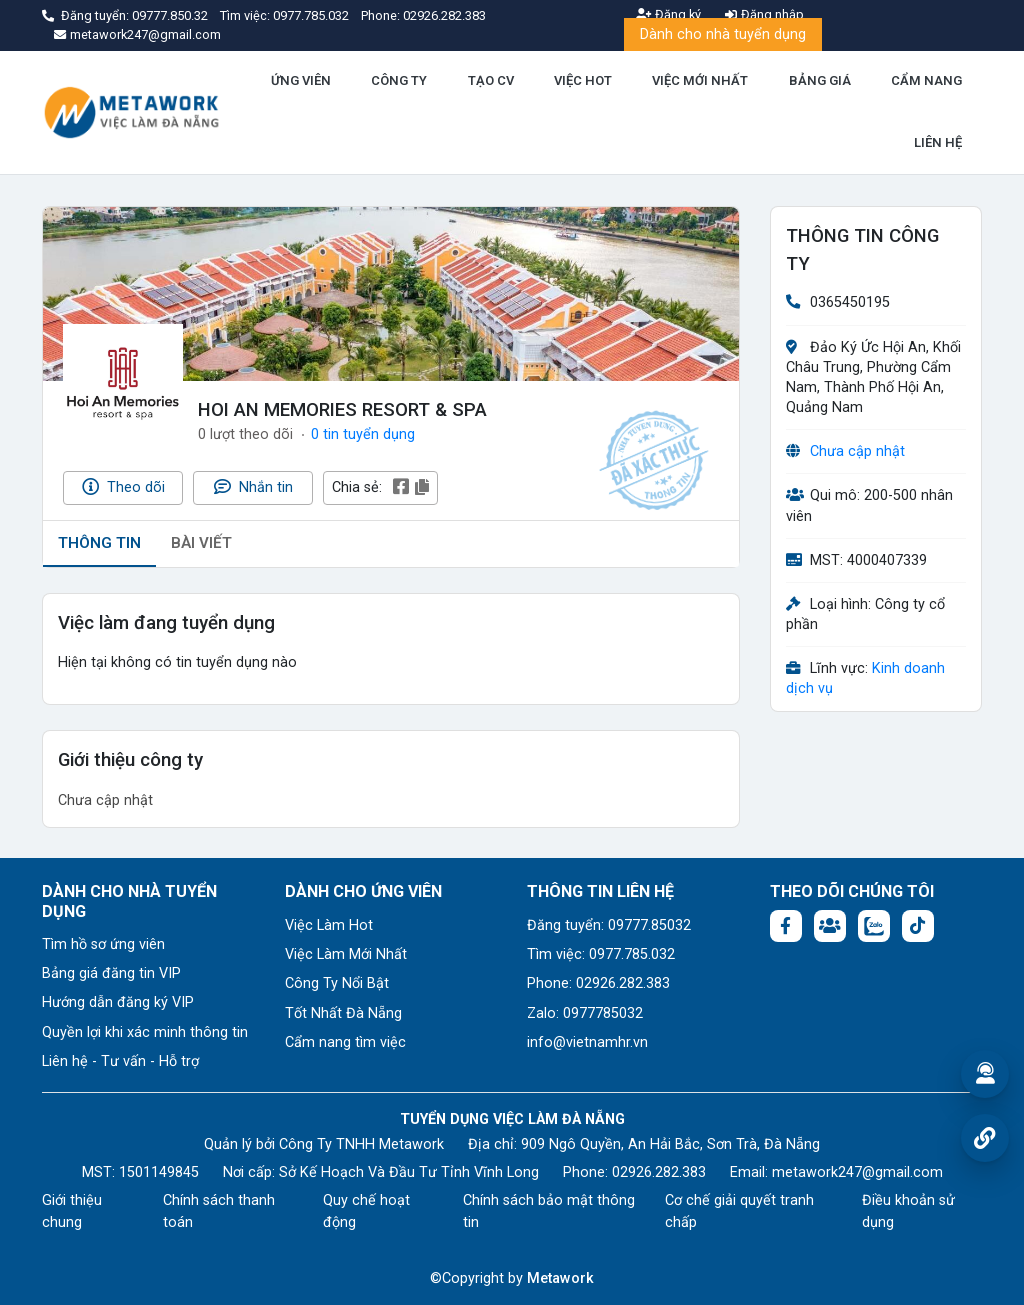  What do you see at coordinates (857, 1172) in the screenshot?
I see `metawork247@gmail.com [Email: metawork247@gmail.com]` at bounding box center [857, 1172].